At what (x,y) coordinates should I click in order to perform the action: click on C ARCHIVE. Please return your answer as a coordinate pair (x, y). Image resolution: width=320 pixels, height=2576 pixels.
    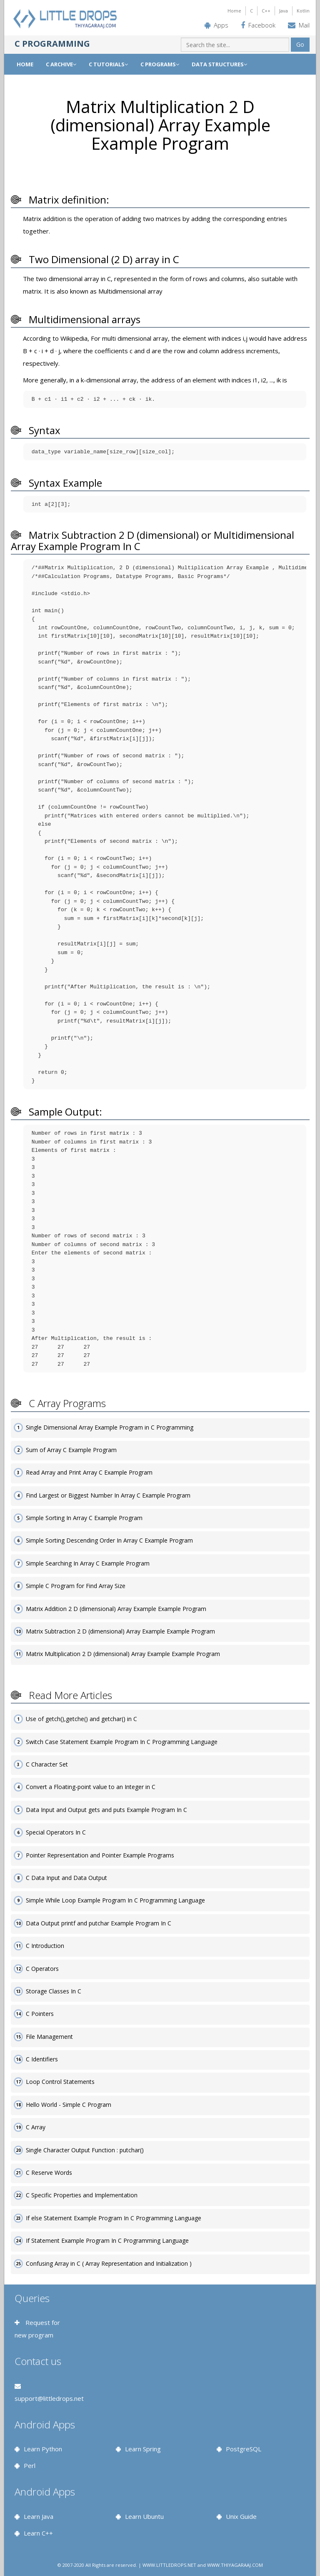
    Looking at the image, I should click on (61, 64).